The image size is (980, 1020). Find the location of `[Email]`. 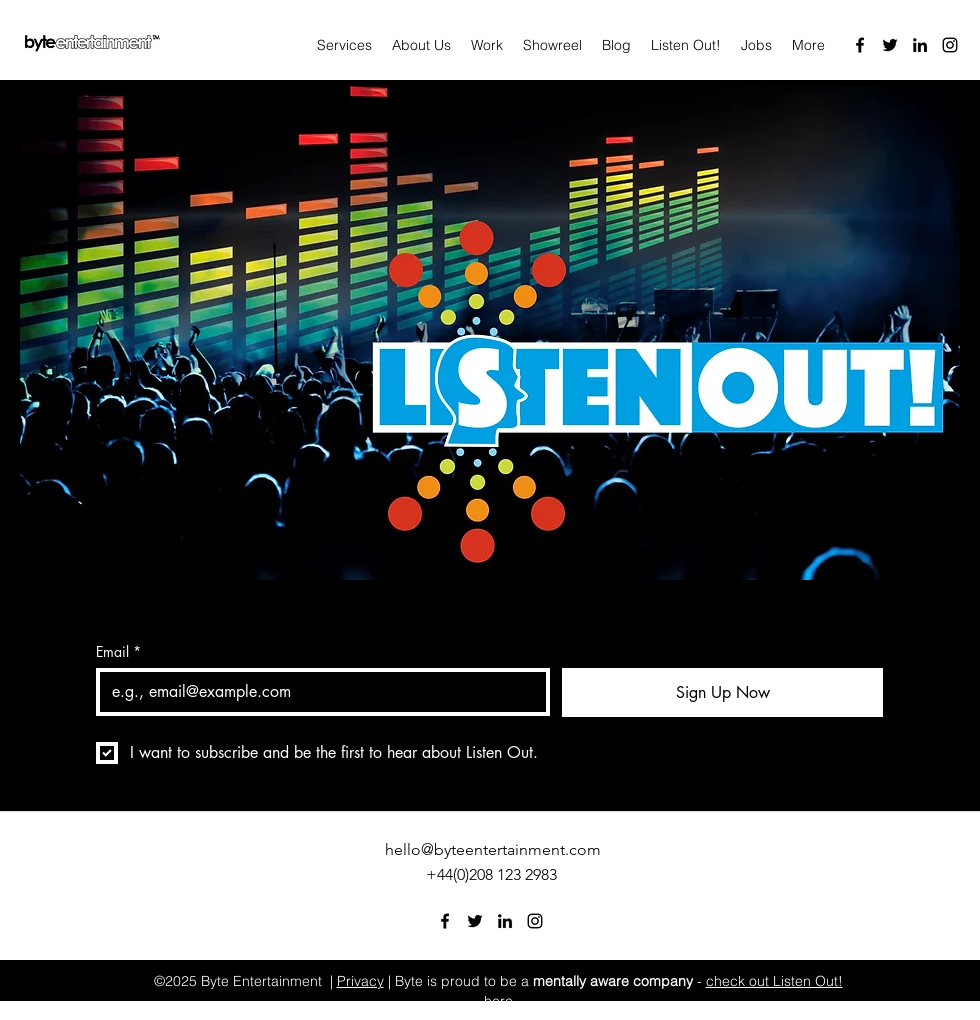

[Email] is located at coordinates (317, 692).